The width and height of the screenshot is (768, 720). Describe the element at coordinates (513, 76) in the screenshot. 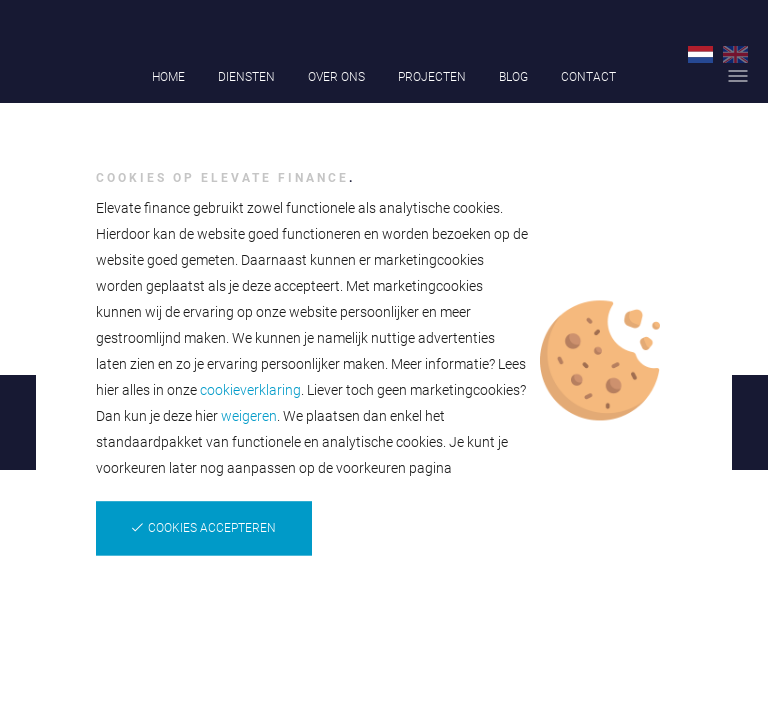

I see `Blog` at that location.